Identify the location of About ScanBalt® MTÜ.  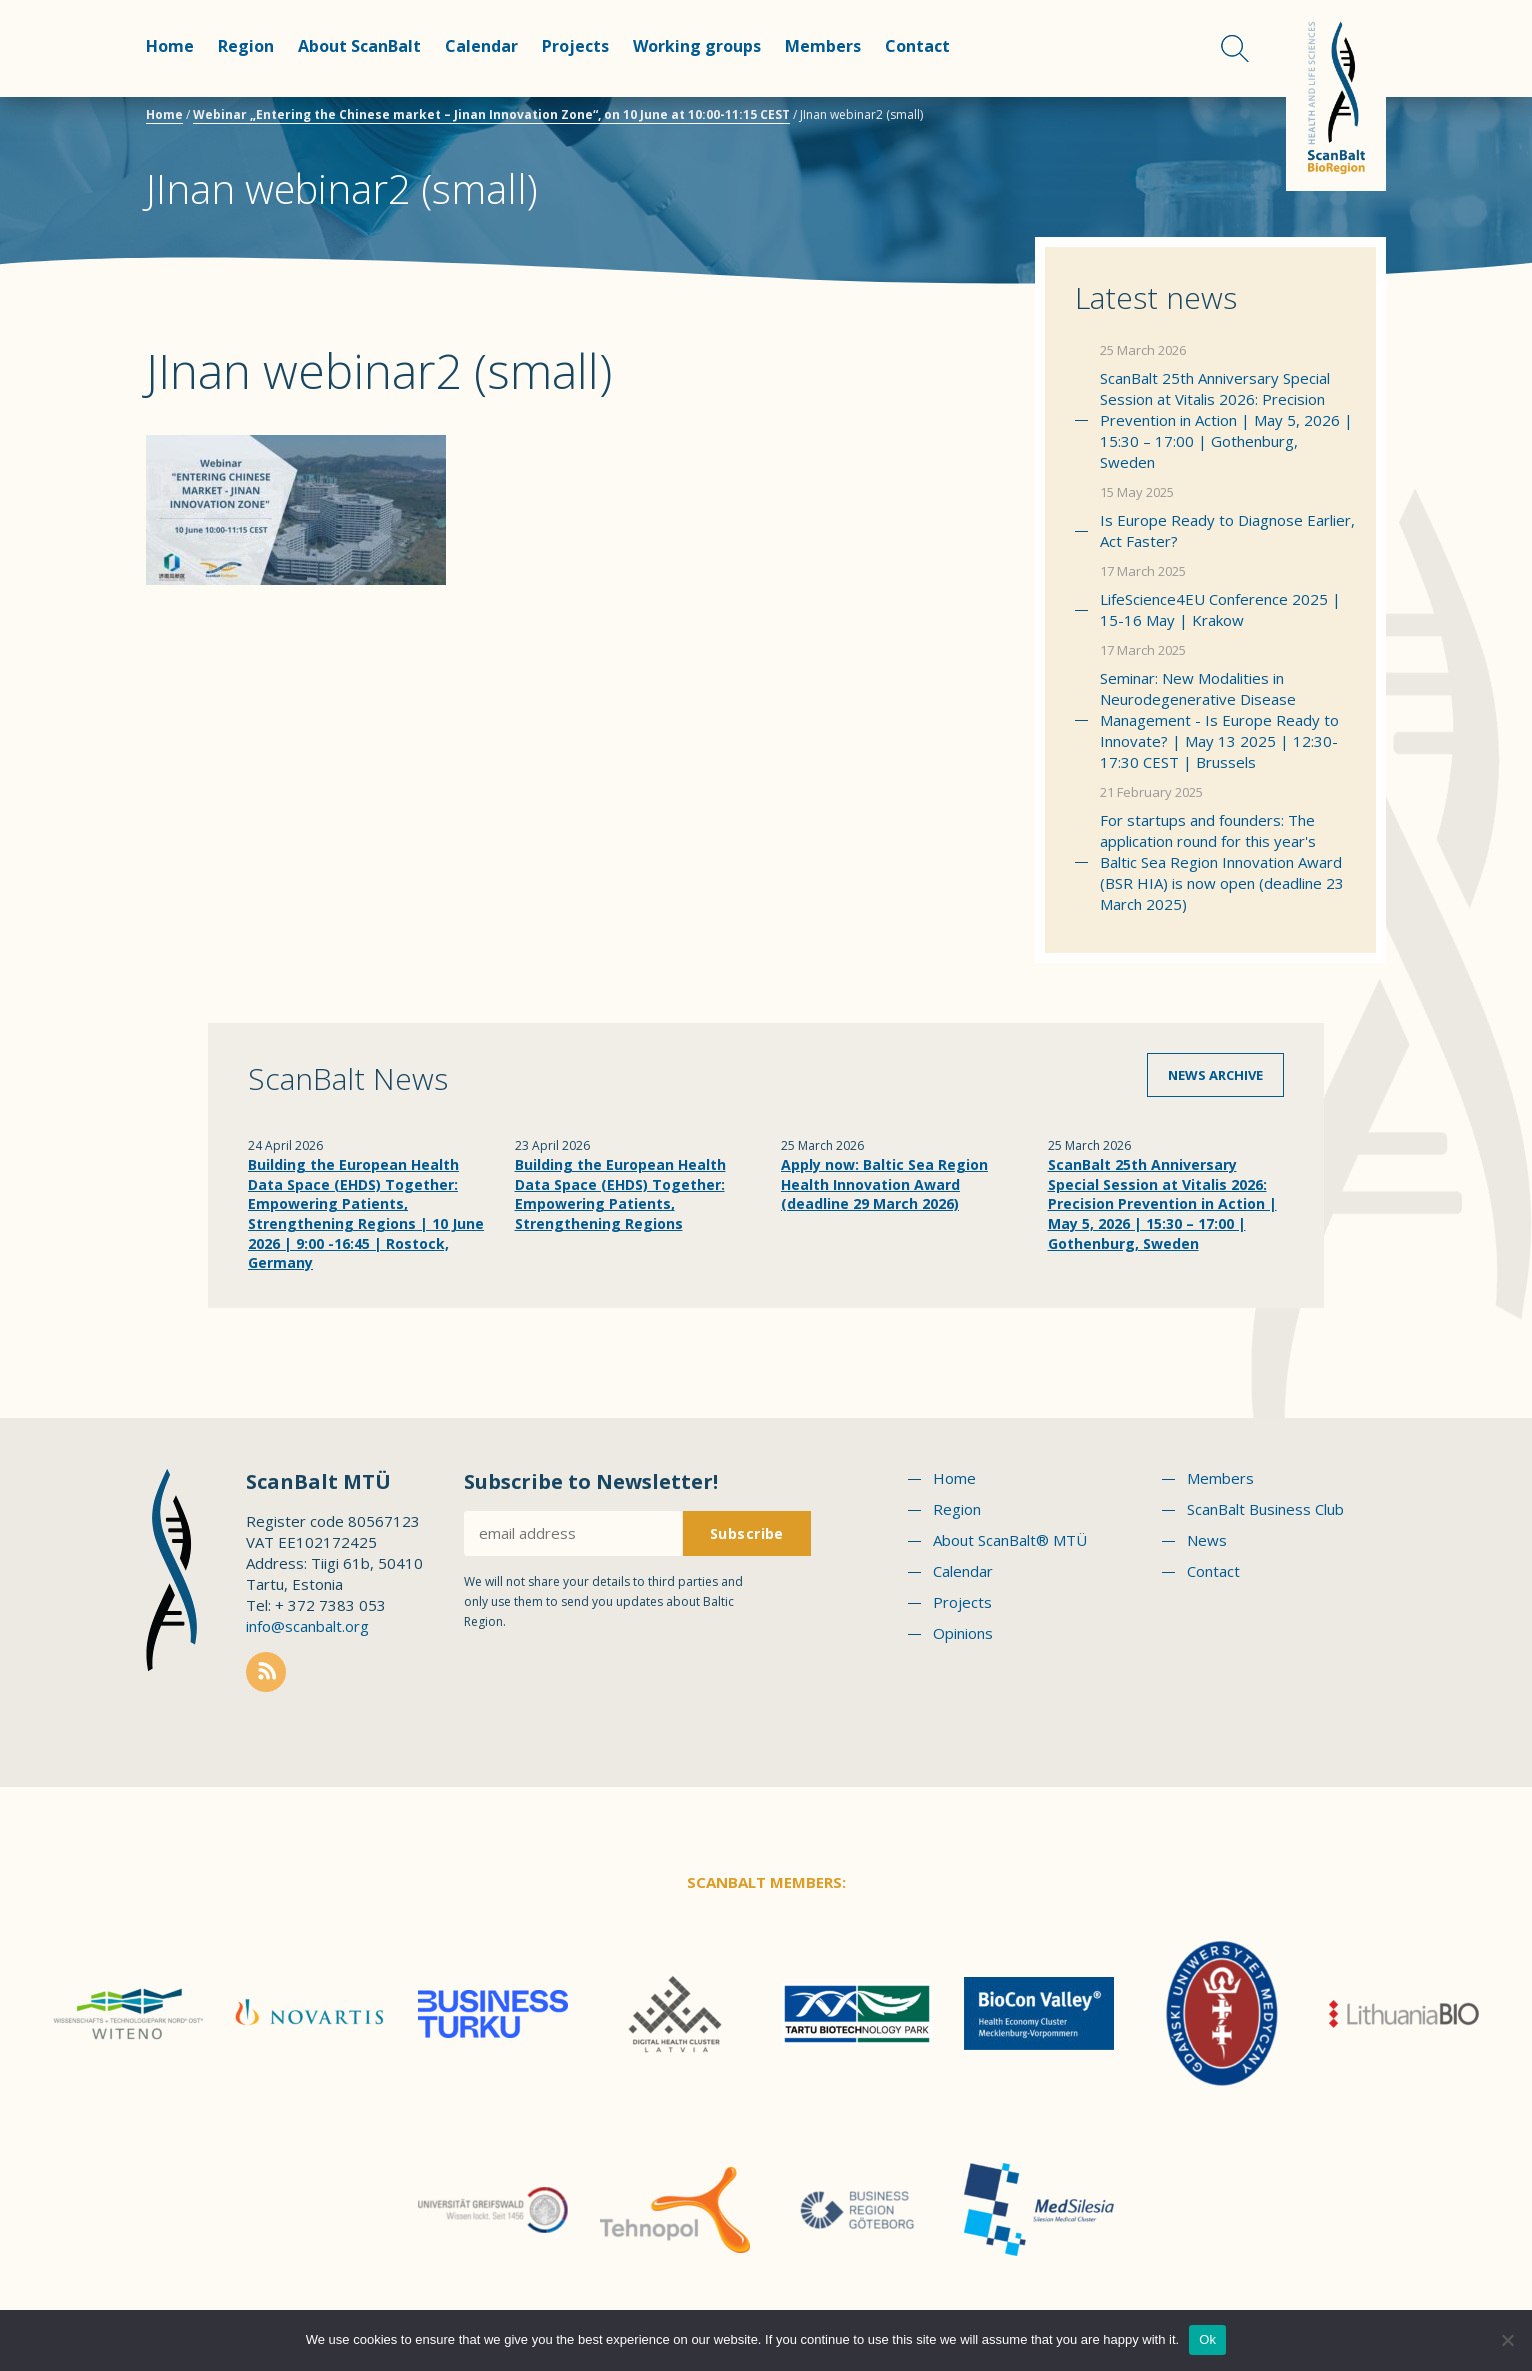
(1010, 1540).